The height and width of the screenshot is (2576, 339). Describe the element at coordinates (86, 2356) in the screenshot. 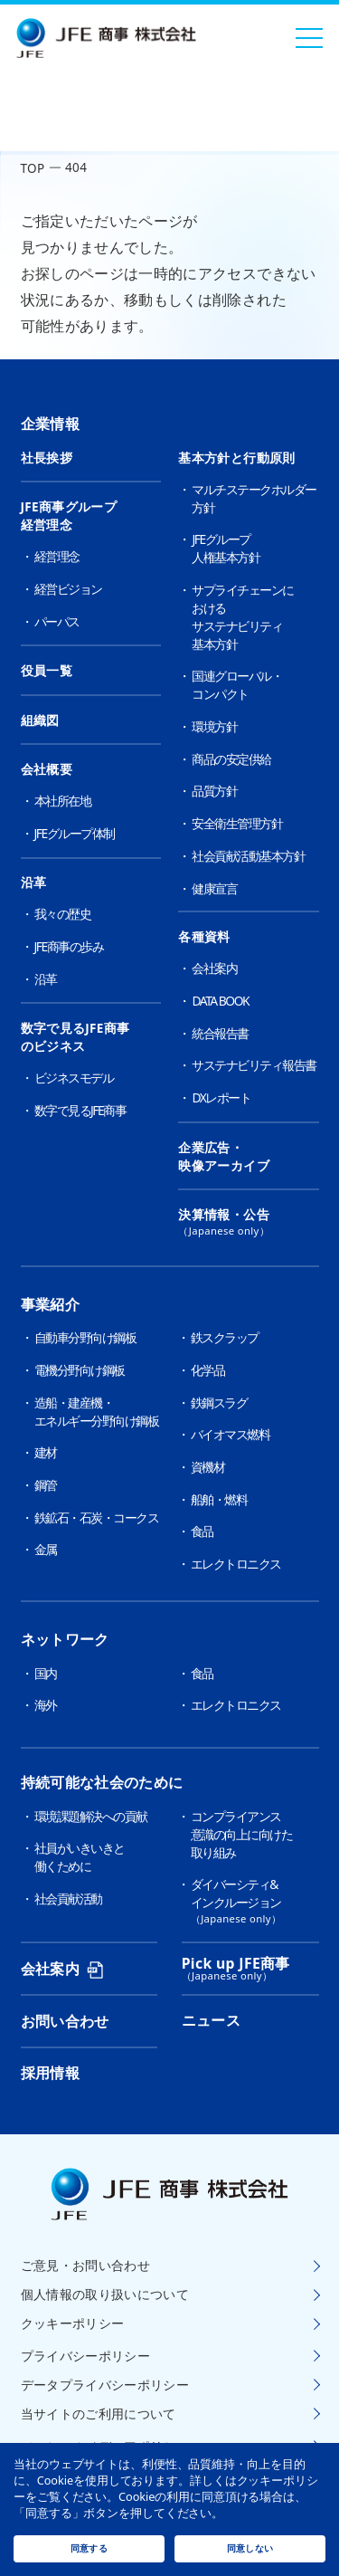

I see `プライバシーポリシー` at that location.